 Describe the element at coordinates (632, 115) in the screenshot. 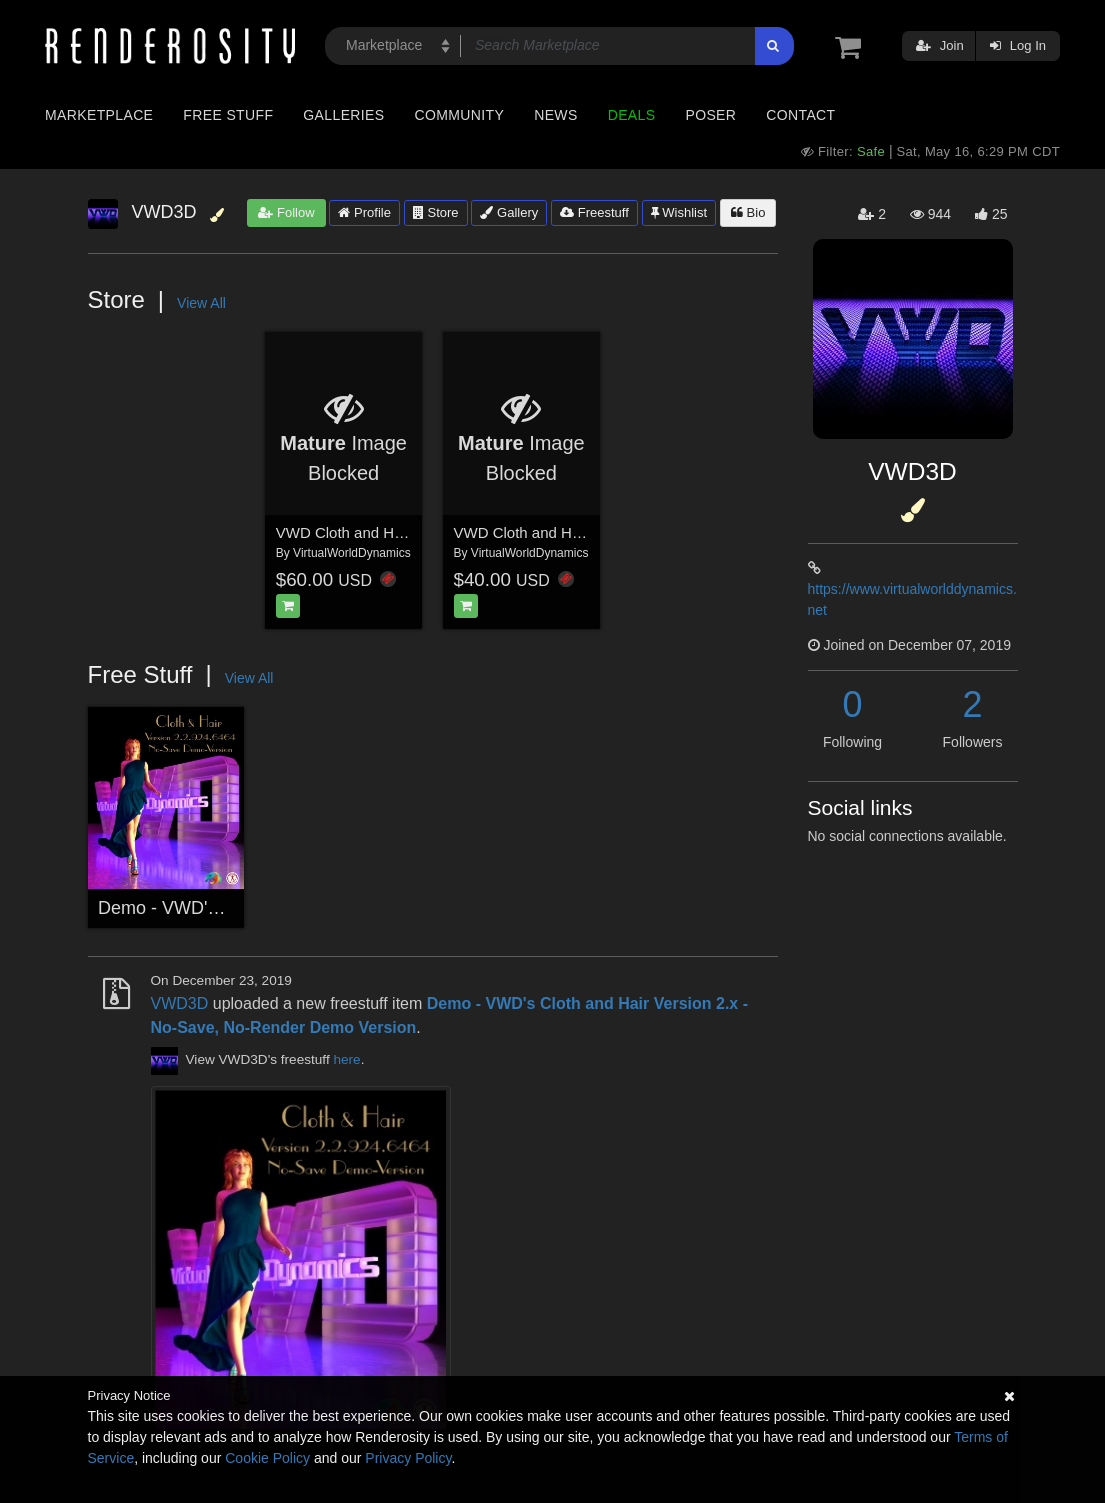

I see `Deals` at that location.